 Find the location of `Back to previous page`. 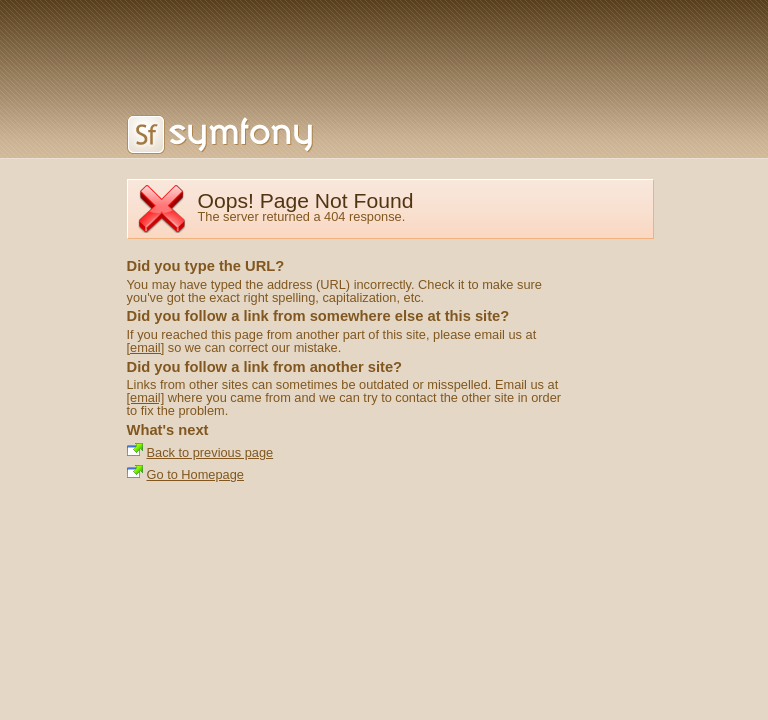

Back to previous page is located at coordinates (210, 452).